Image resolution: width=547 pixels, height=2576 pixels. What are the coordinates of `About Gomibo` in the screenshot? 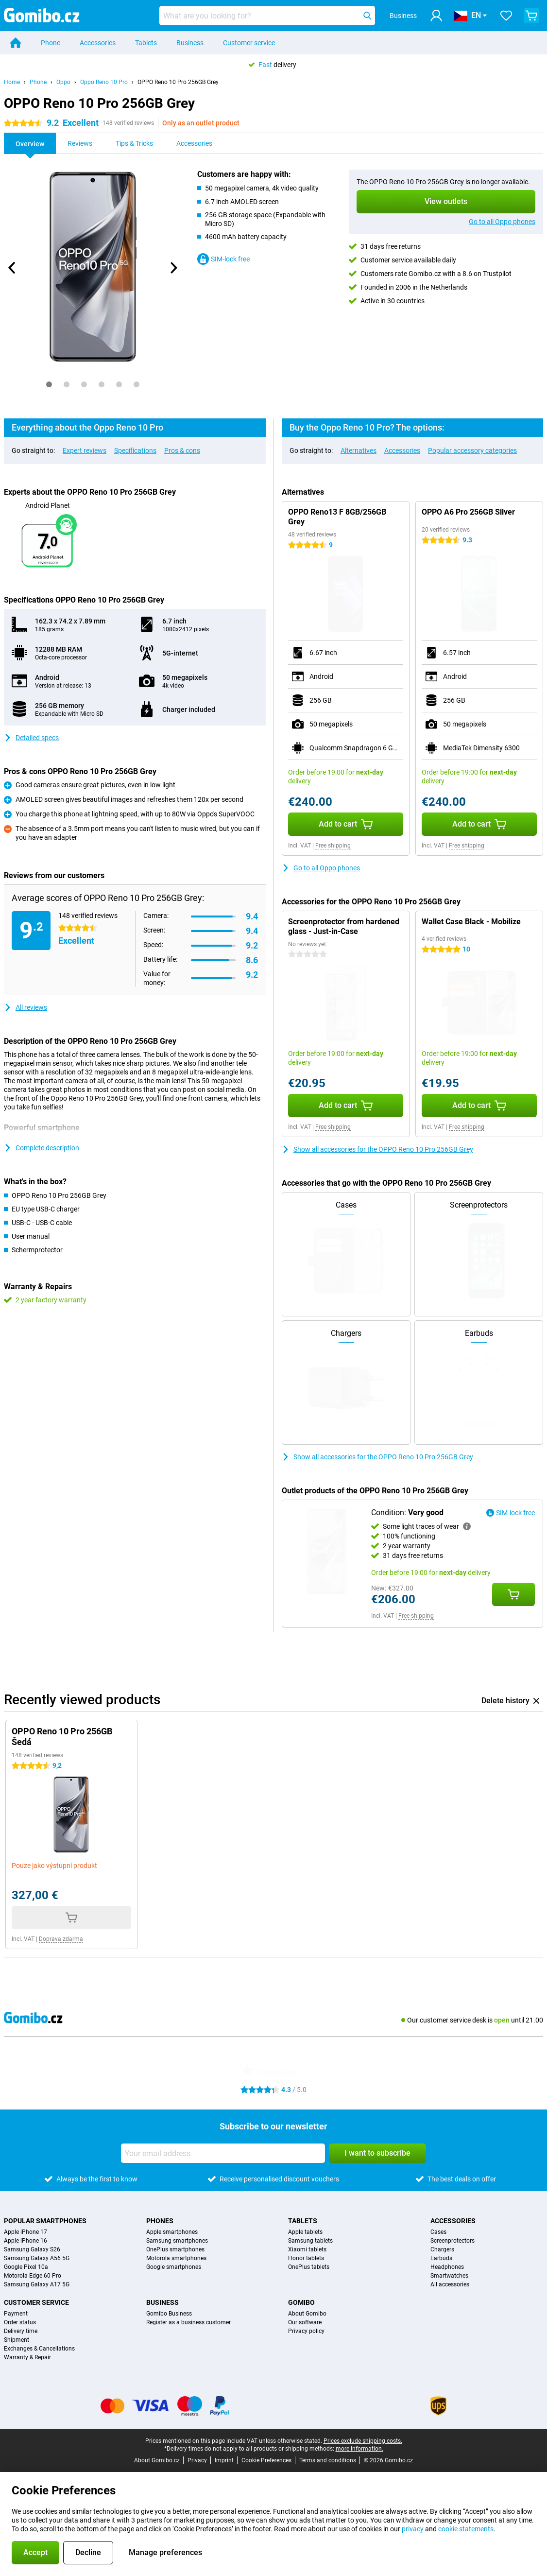 It's located at (307, 2313).